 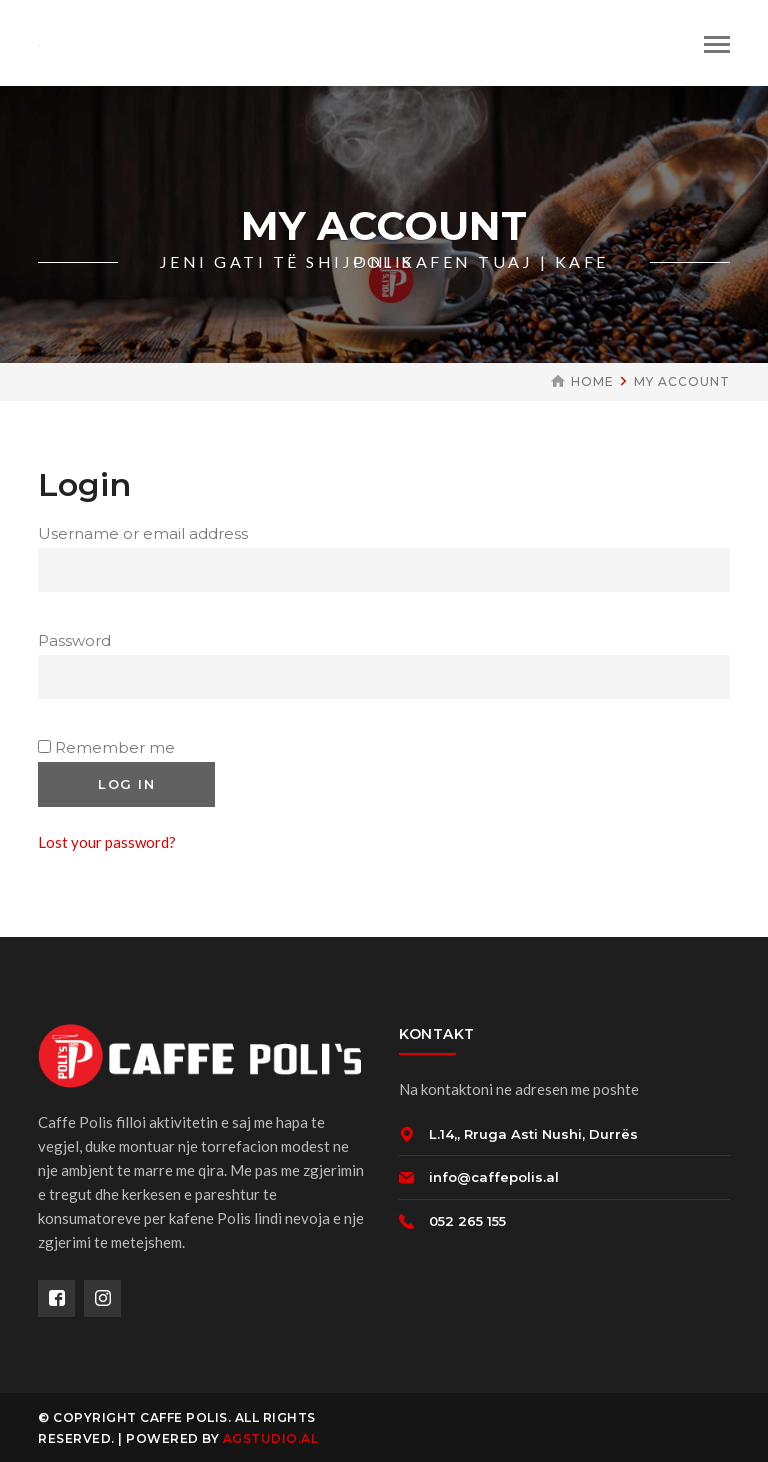 I want to click on Log in, so click(x=126, y=784).